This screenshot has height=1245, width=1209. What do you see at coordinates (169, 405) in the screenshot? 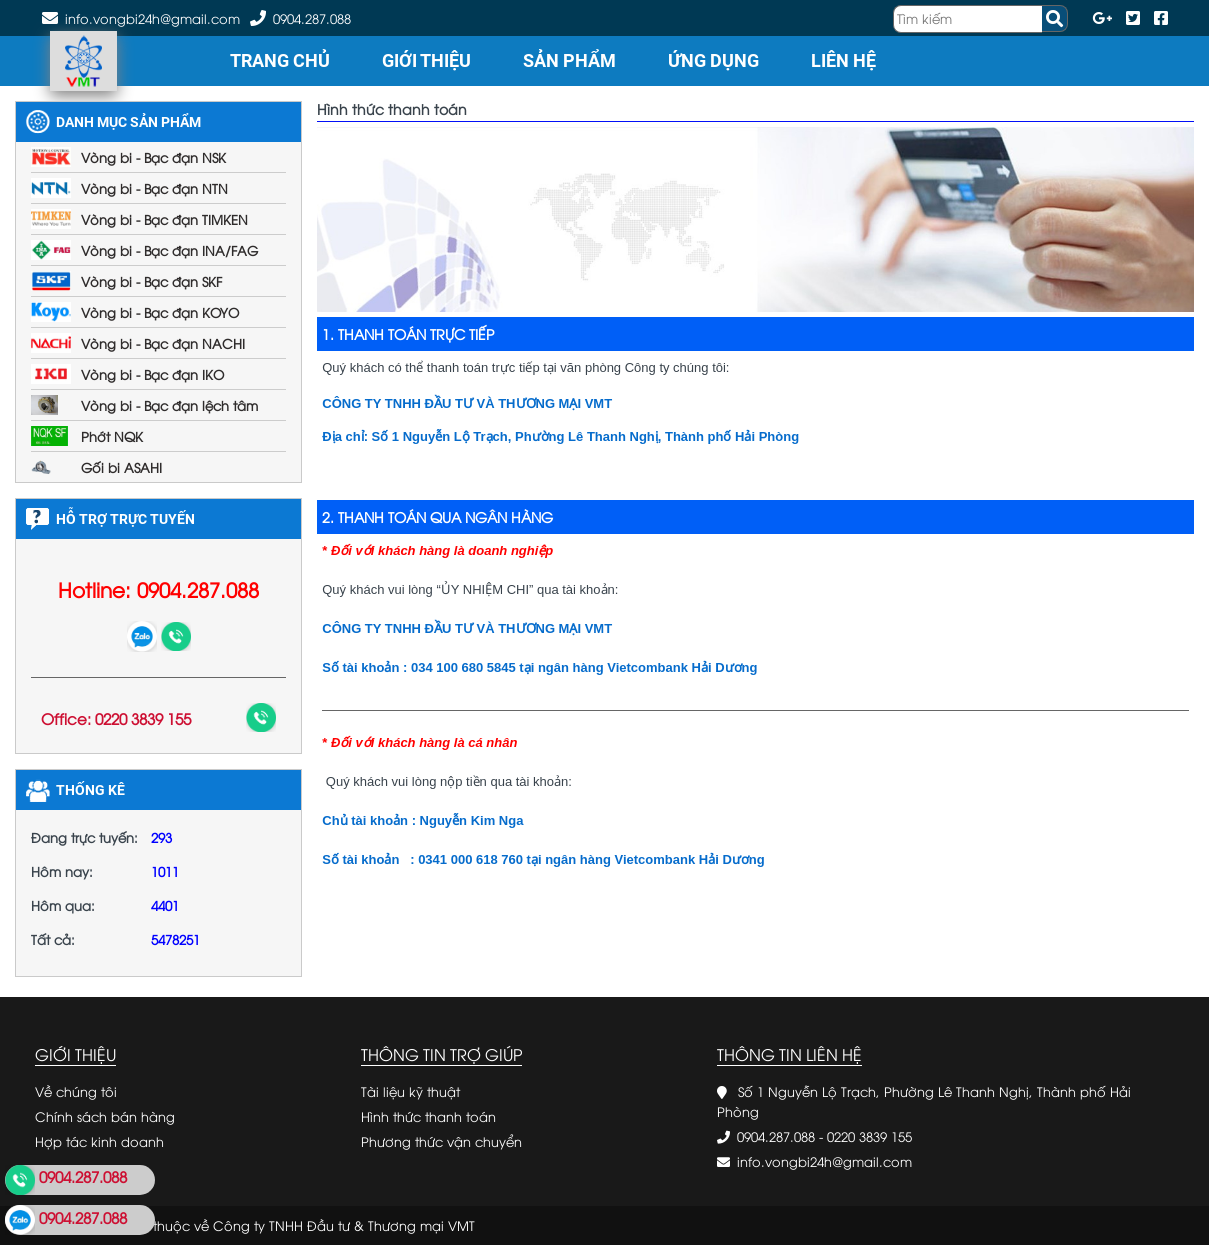
I see `Vòng bi - Bạc đạn lệch tâm` at bounding box center [169, 405].